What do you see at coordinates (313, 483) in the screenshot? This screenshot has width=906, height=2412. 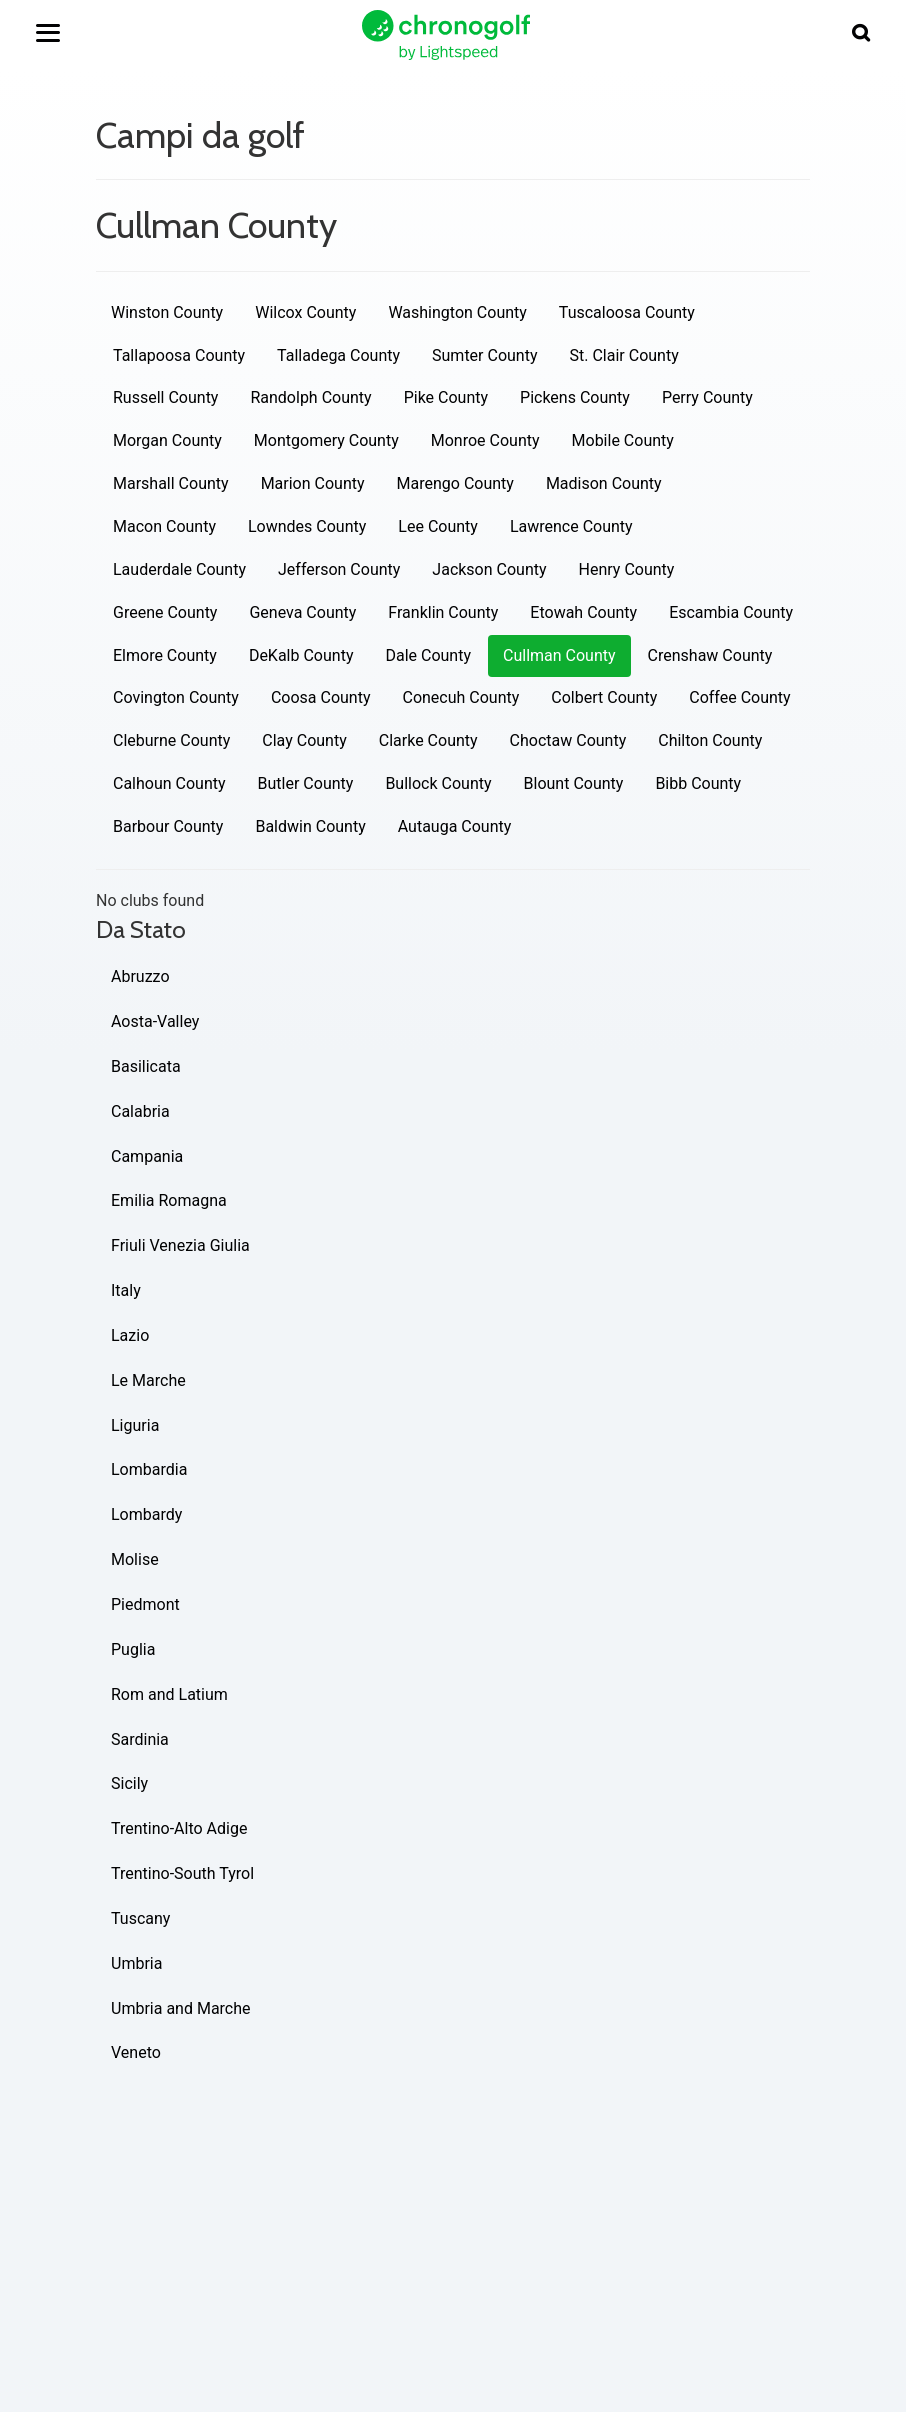 I see `Marion County` at bounding box center [313, 483].